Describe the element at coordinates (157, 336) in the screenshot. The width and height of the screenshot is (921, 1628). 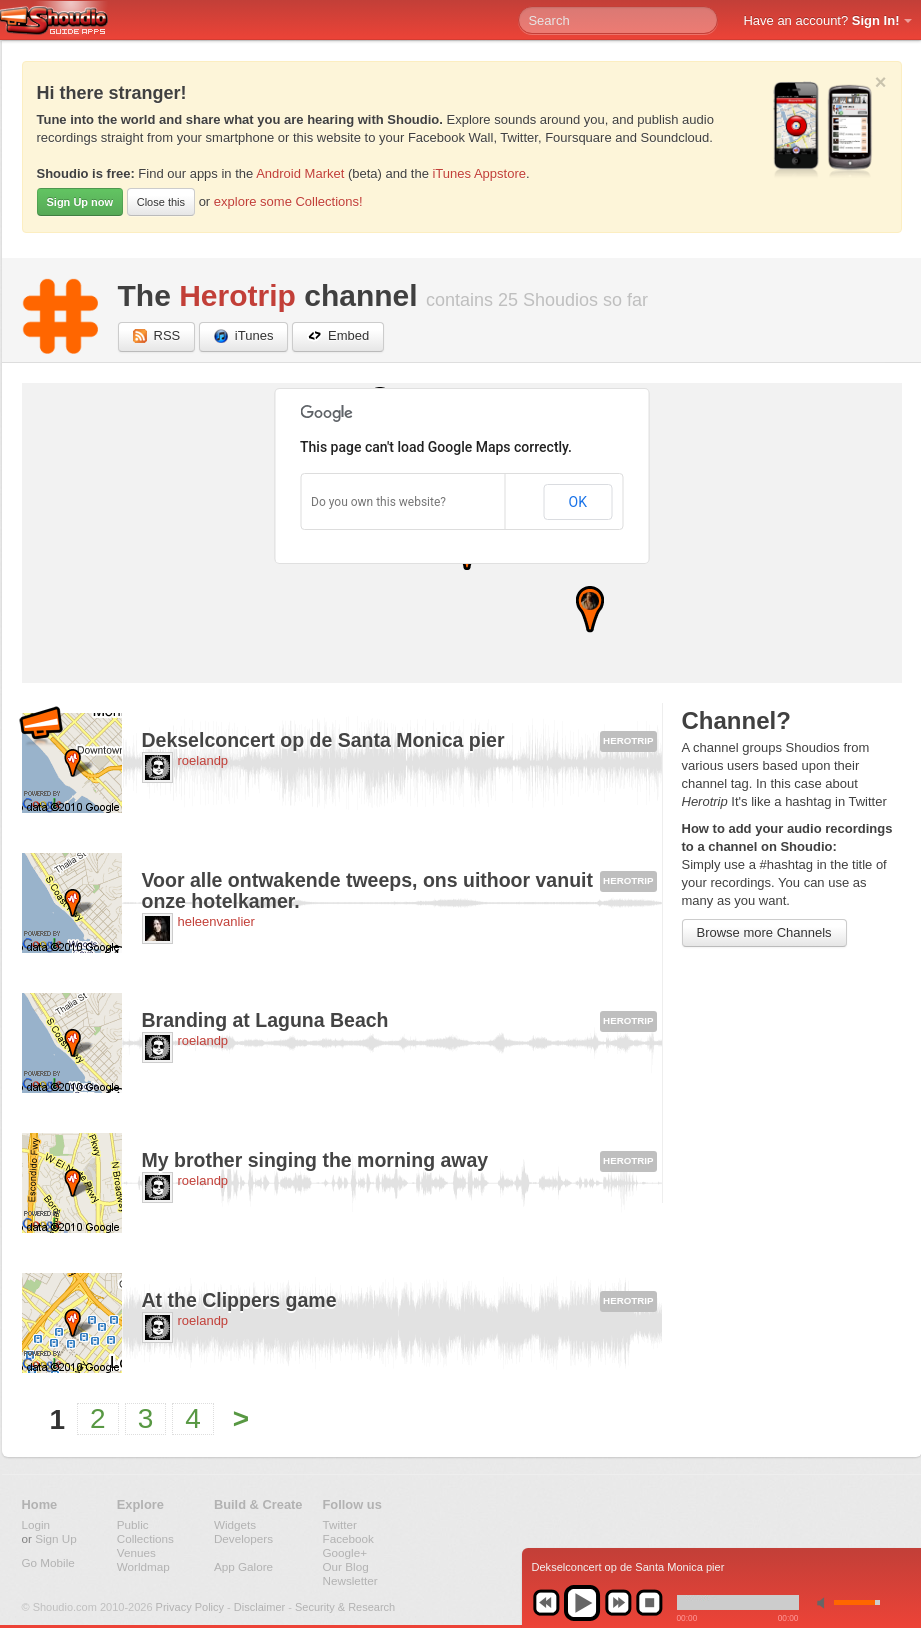
I see `RSS` at that location.